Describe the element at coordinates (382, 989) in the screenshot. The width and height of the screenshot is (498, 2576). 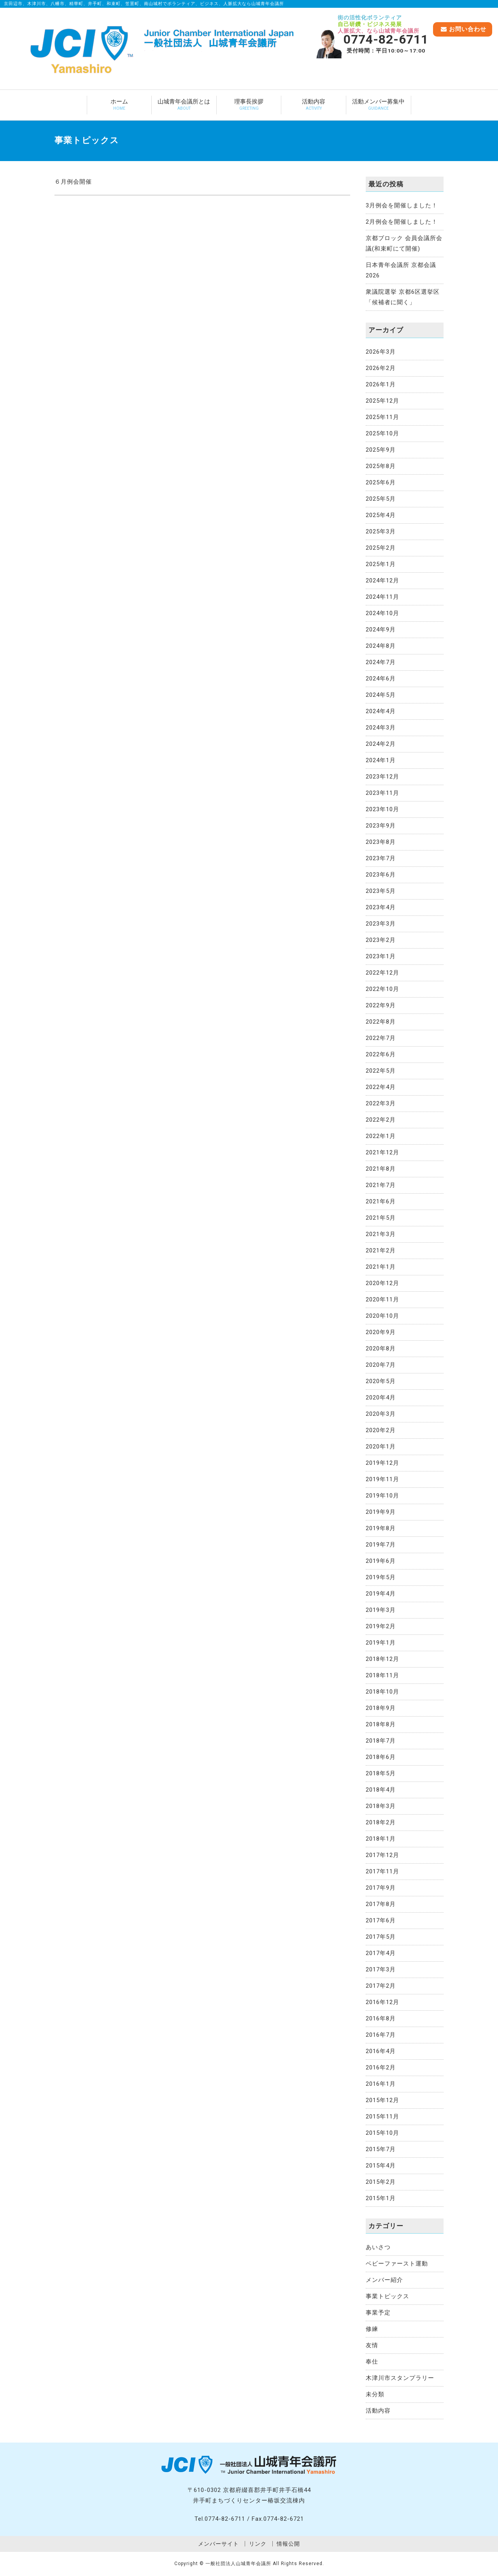
I see `2022年10月` at that location.